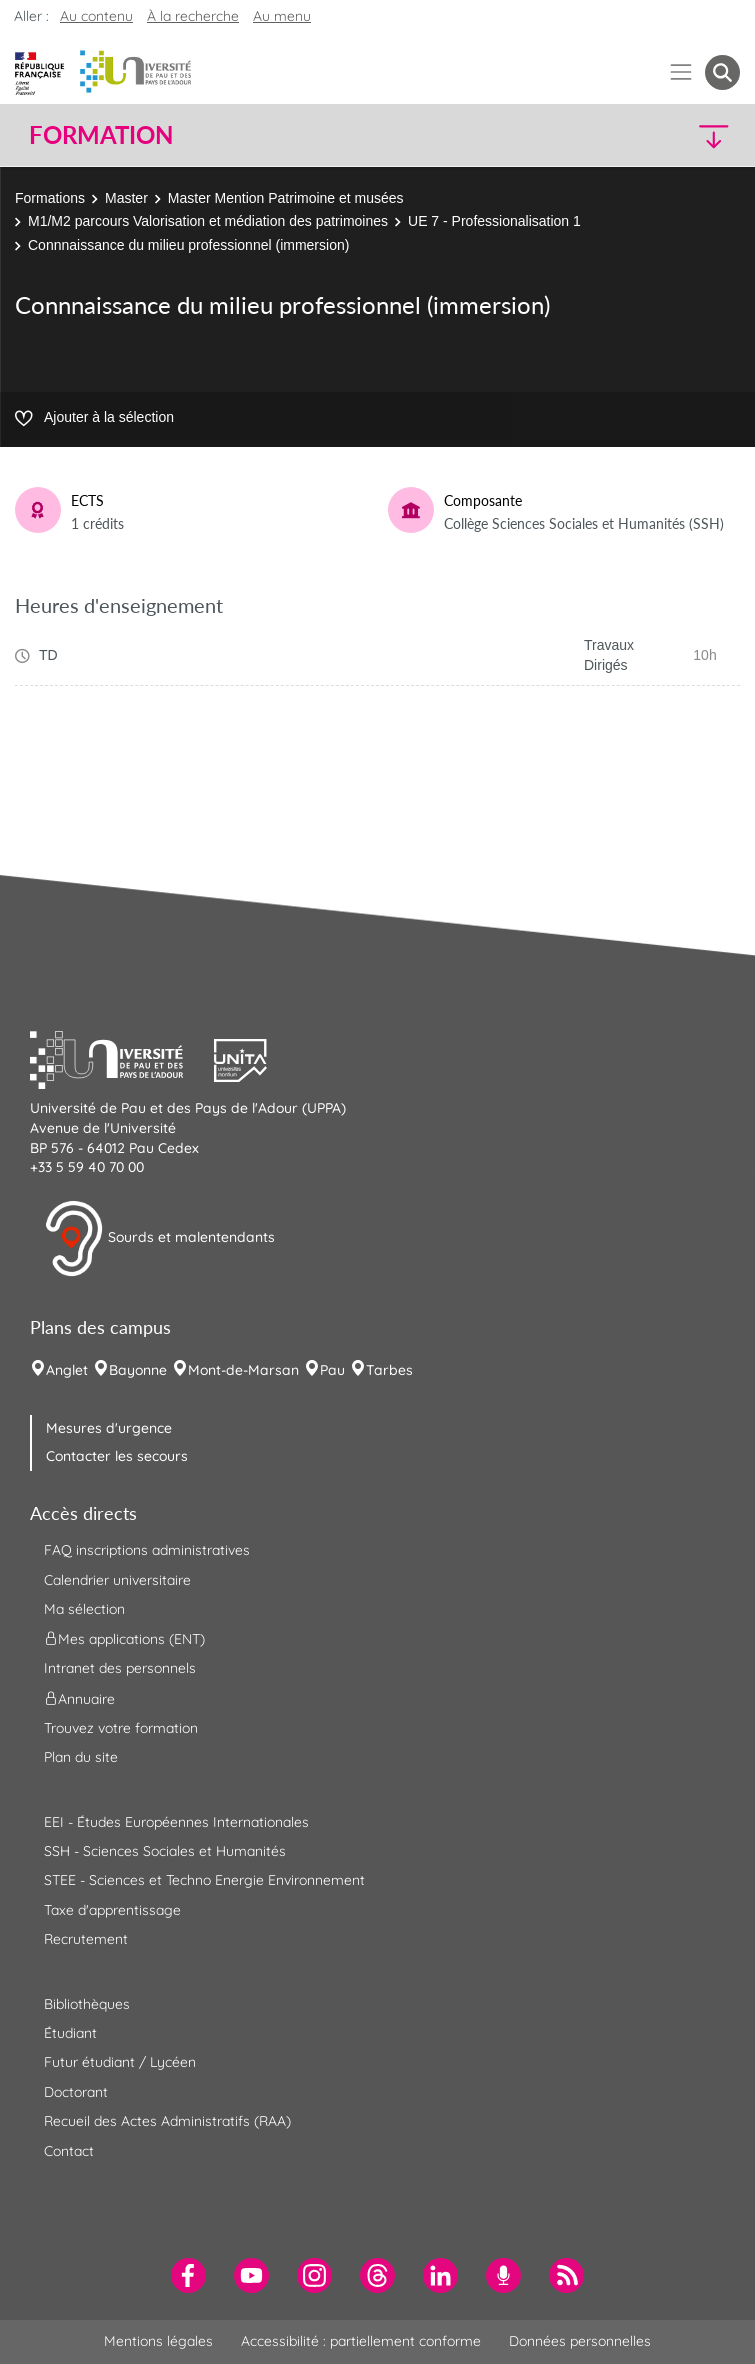  I want to click on Mes applications (ENT) [menuitem], so click(124, 1639).